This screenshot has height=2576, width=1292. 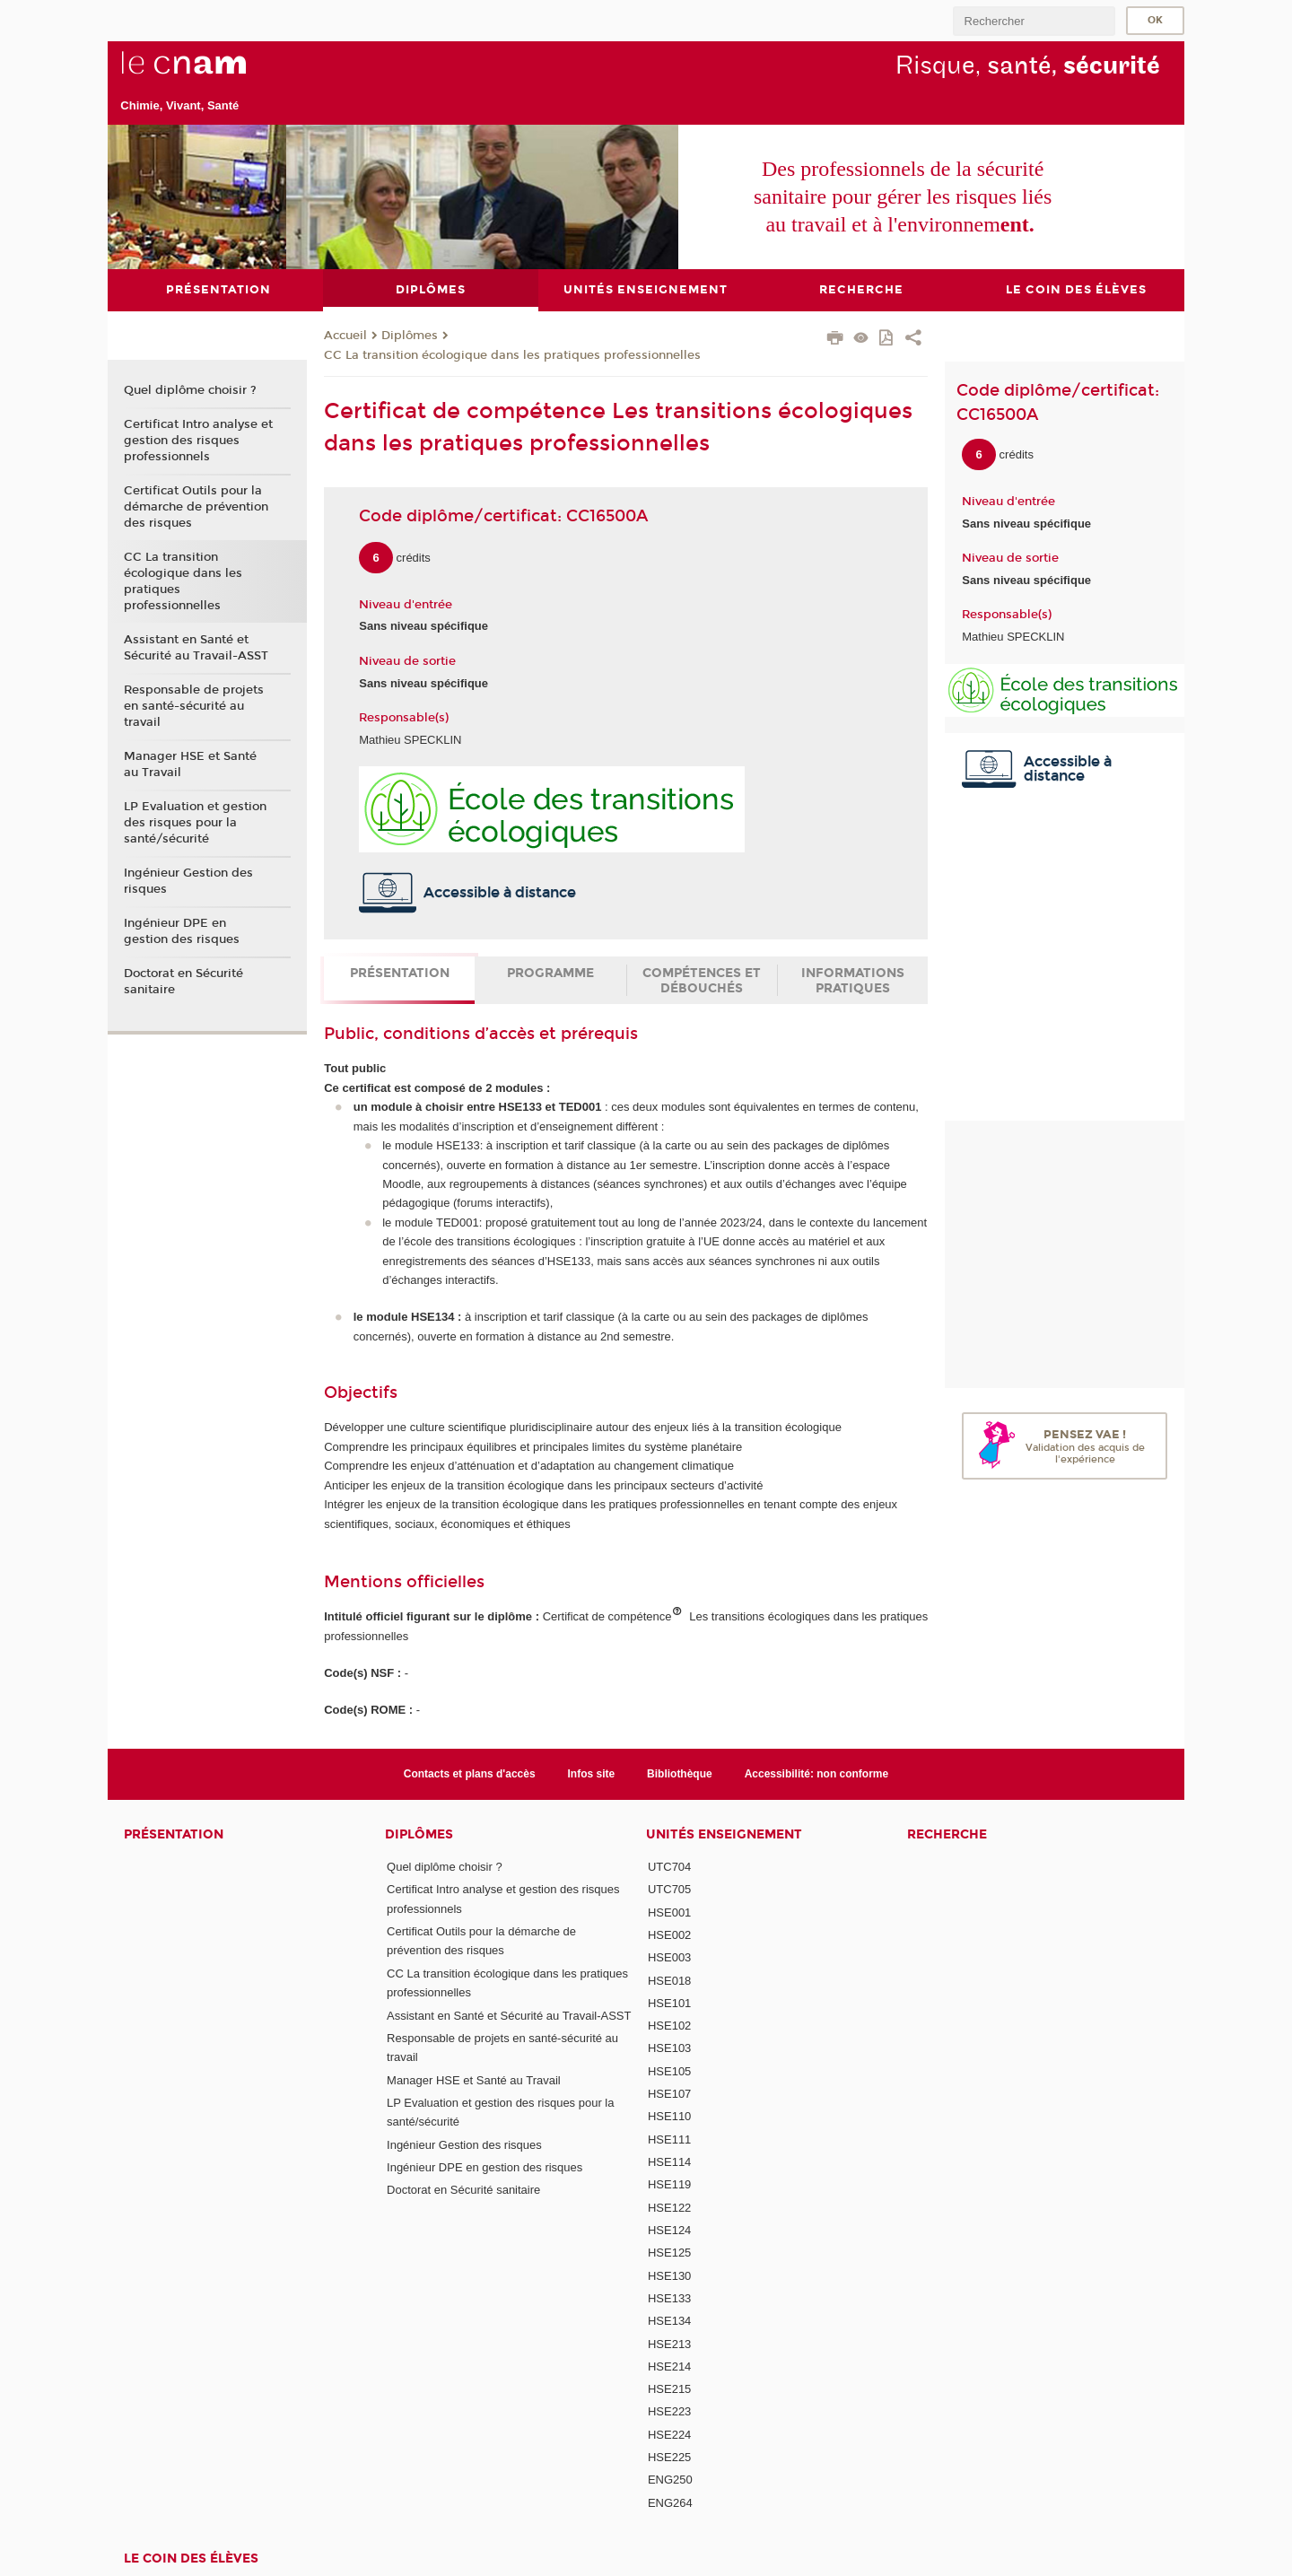 I want to click on HSE105, so click(x=669, y=2071).